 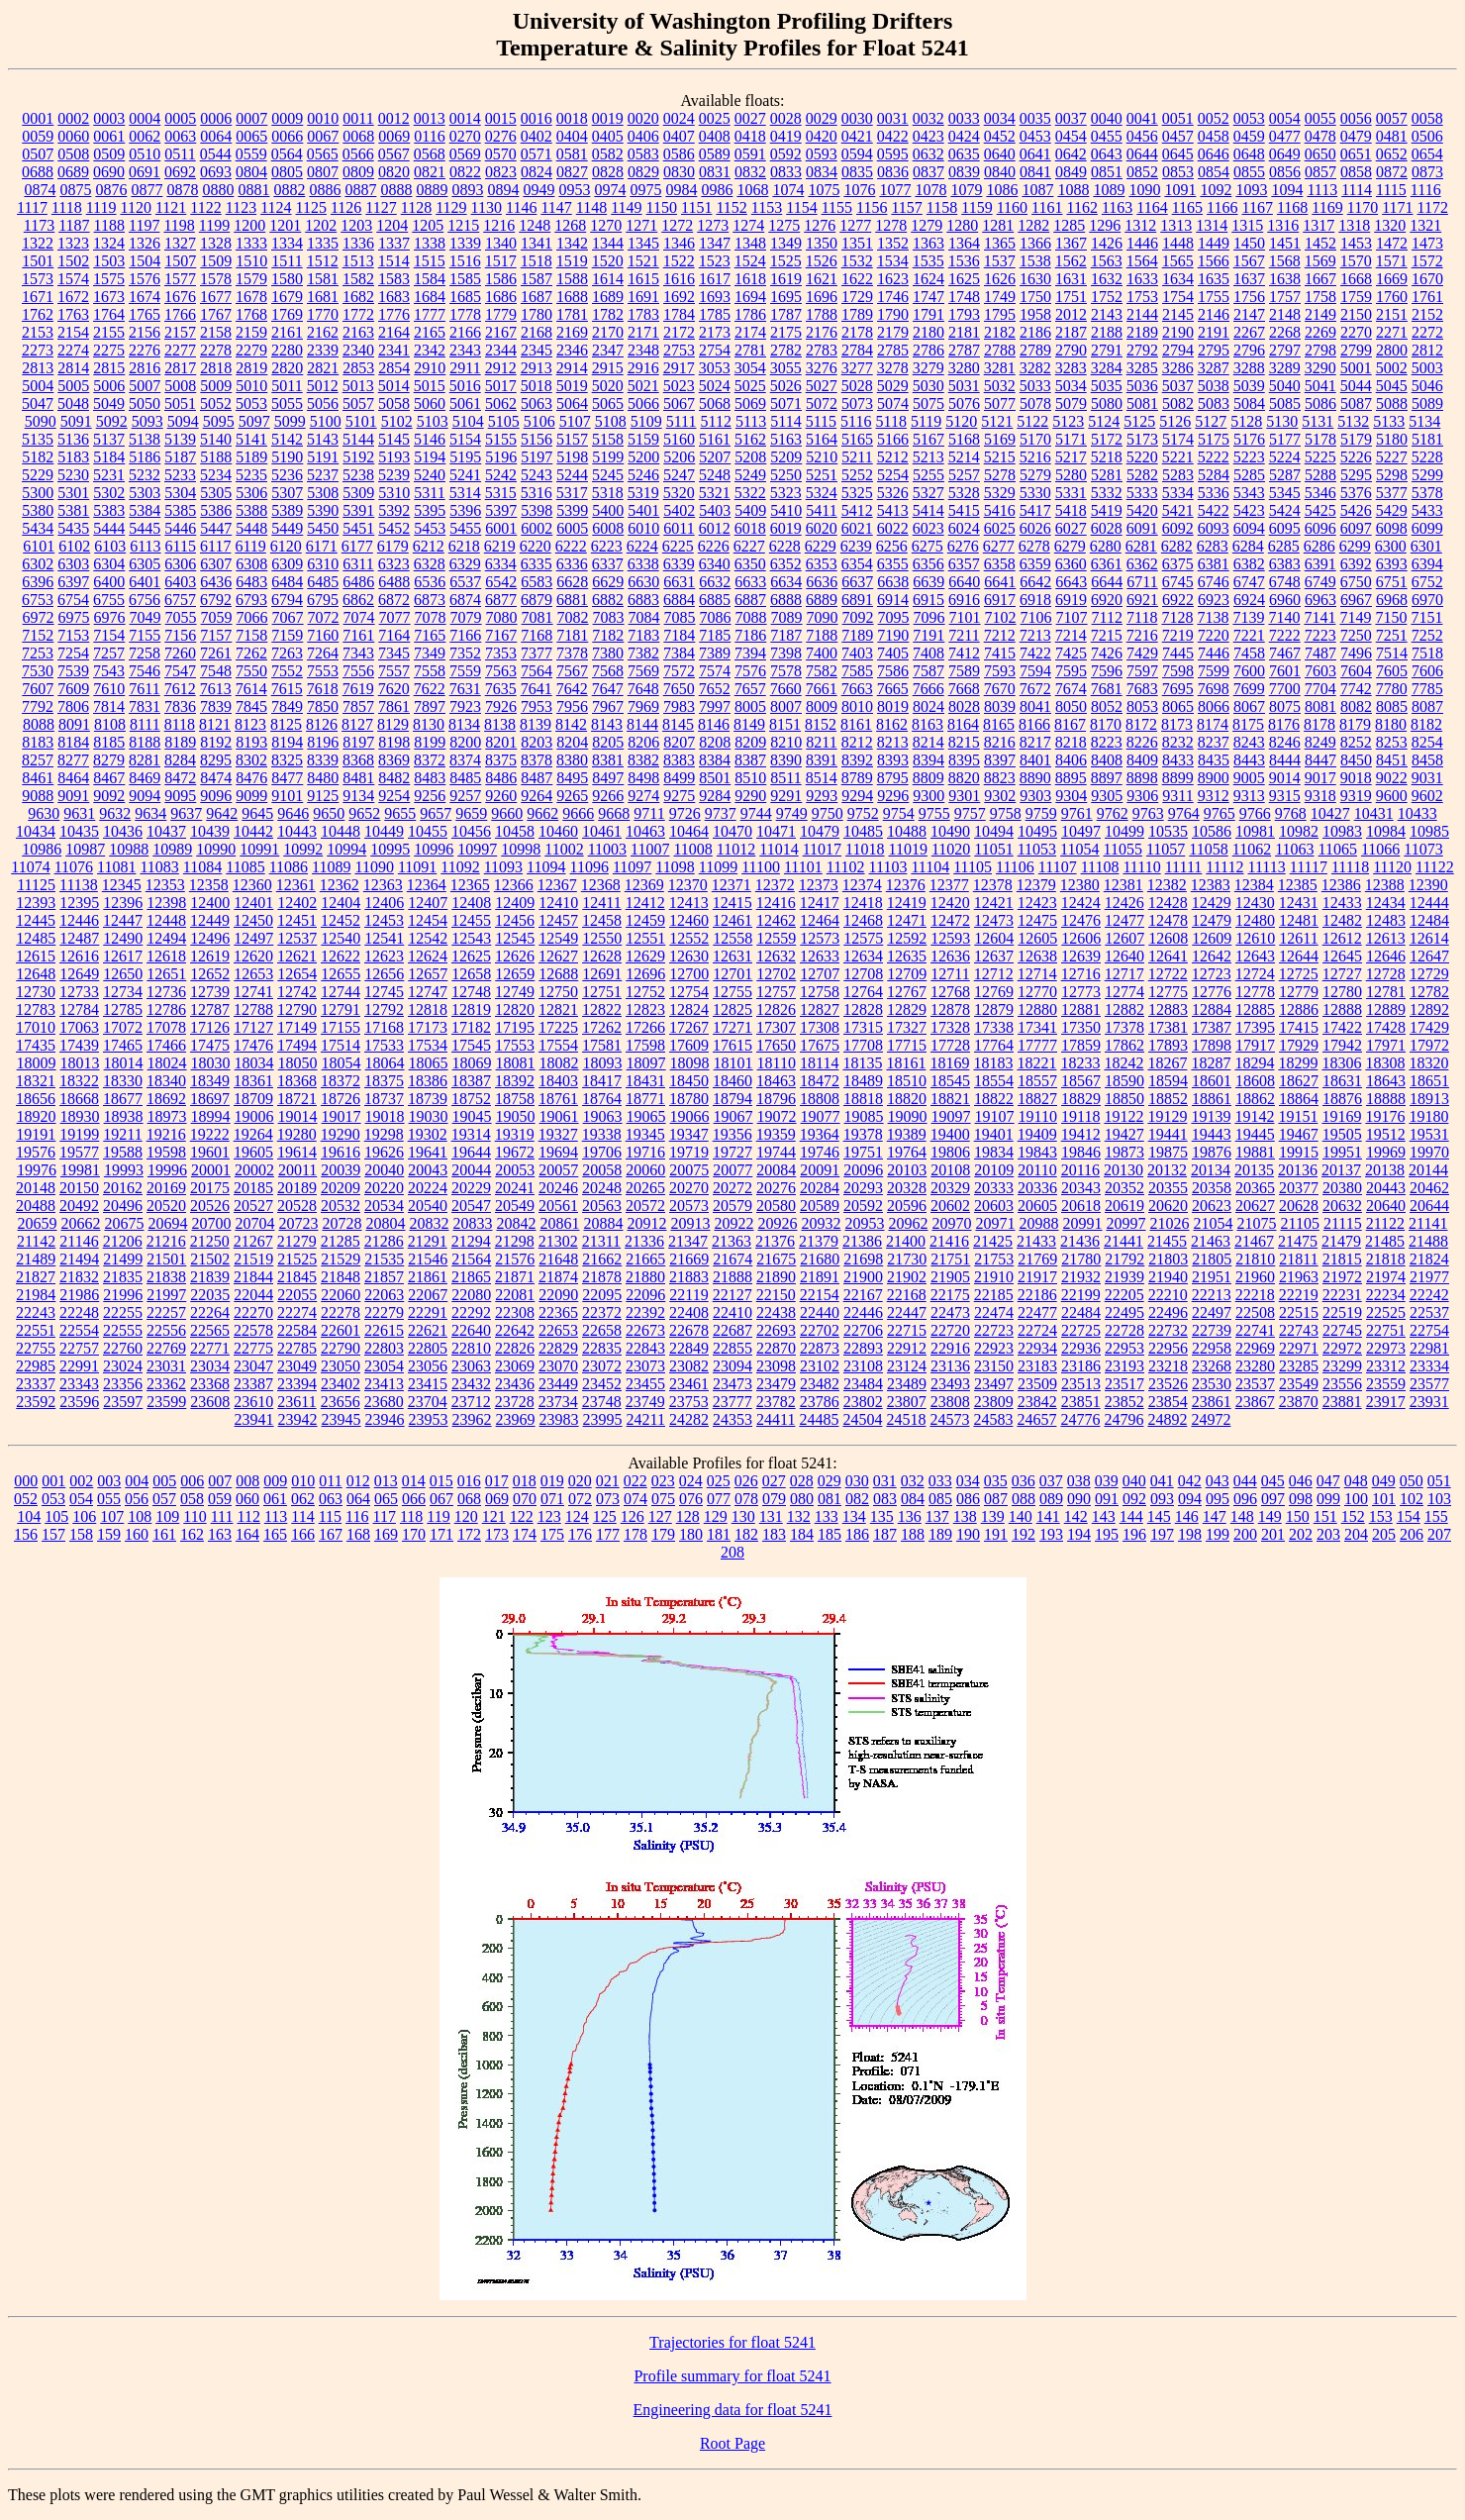 What do you see at coordinates (750, 136) in the screenshot?
I see `0418` at bounding box center [750, 136].